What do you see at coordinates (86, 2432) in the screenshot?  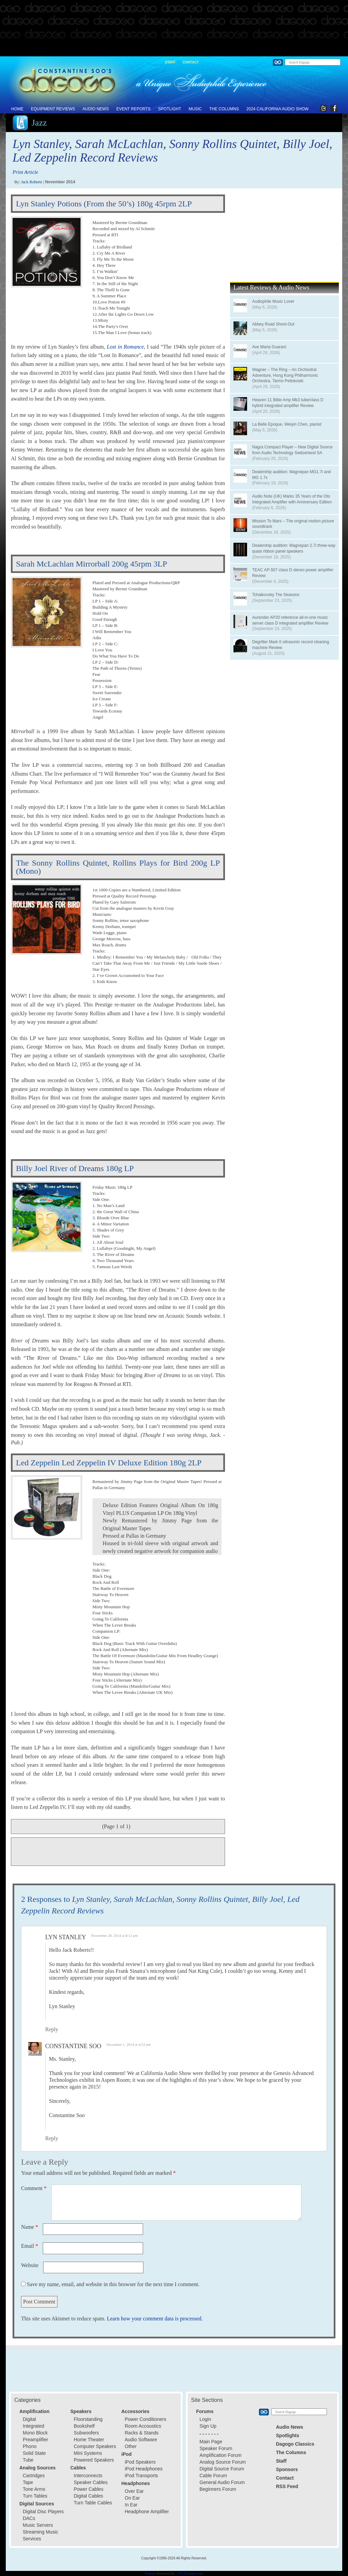 I see `Subwoofers` at bounding box center [86, 2432].